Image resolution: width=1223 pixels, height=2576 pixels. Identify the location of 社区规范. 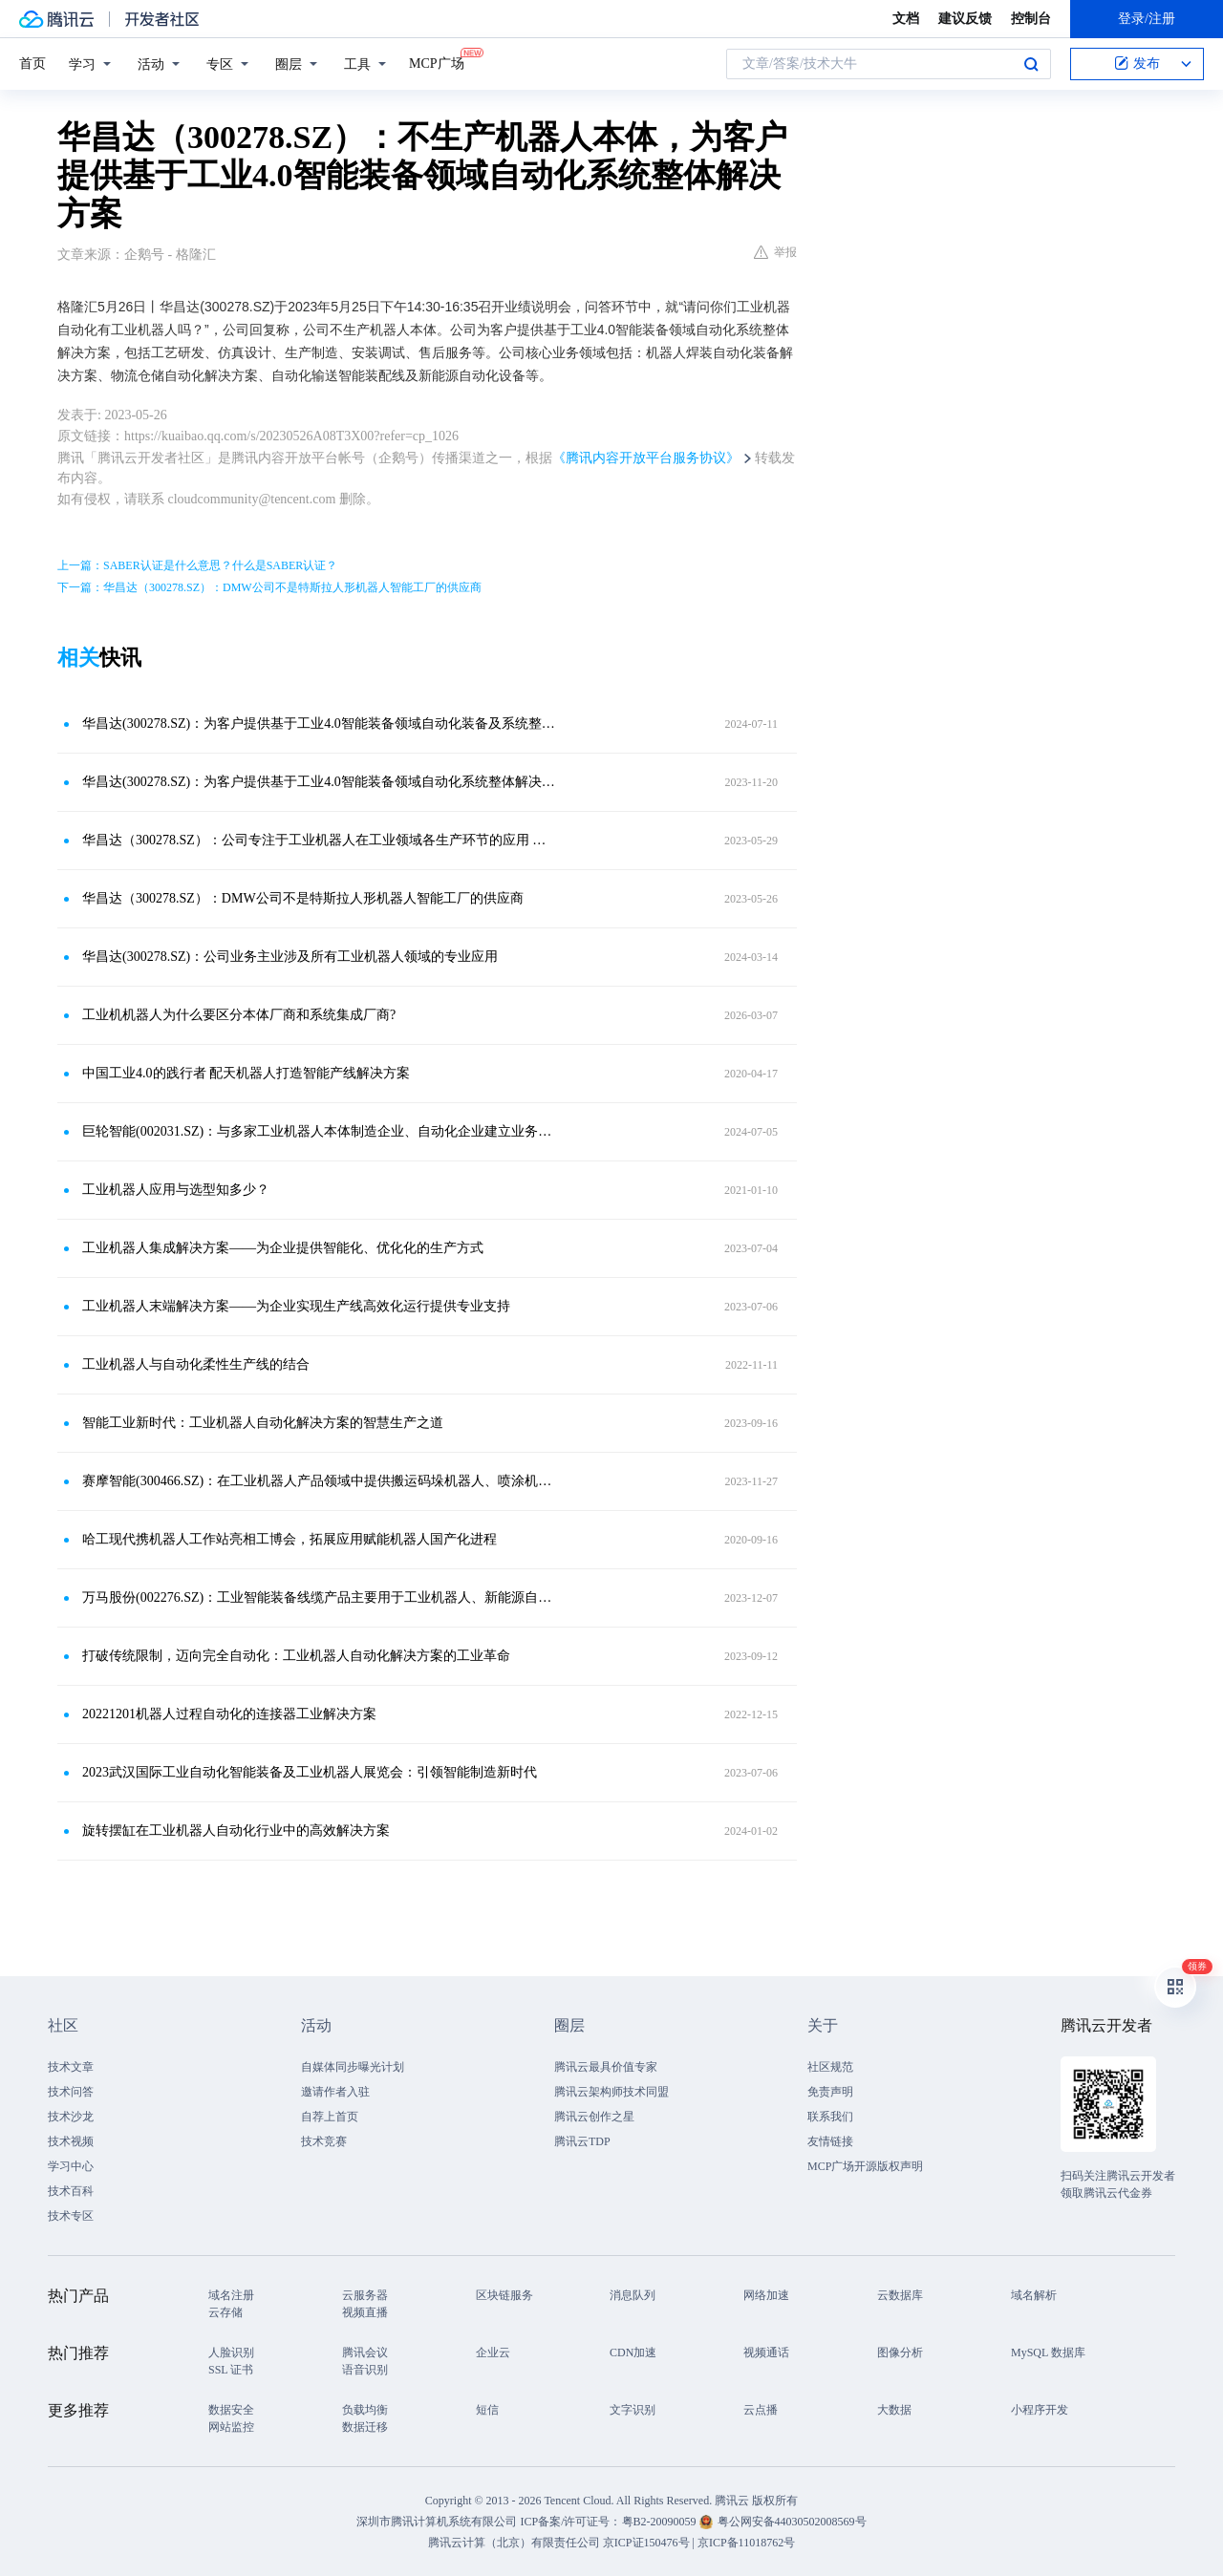
(830, 2067).